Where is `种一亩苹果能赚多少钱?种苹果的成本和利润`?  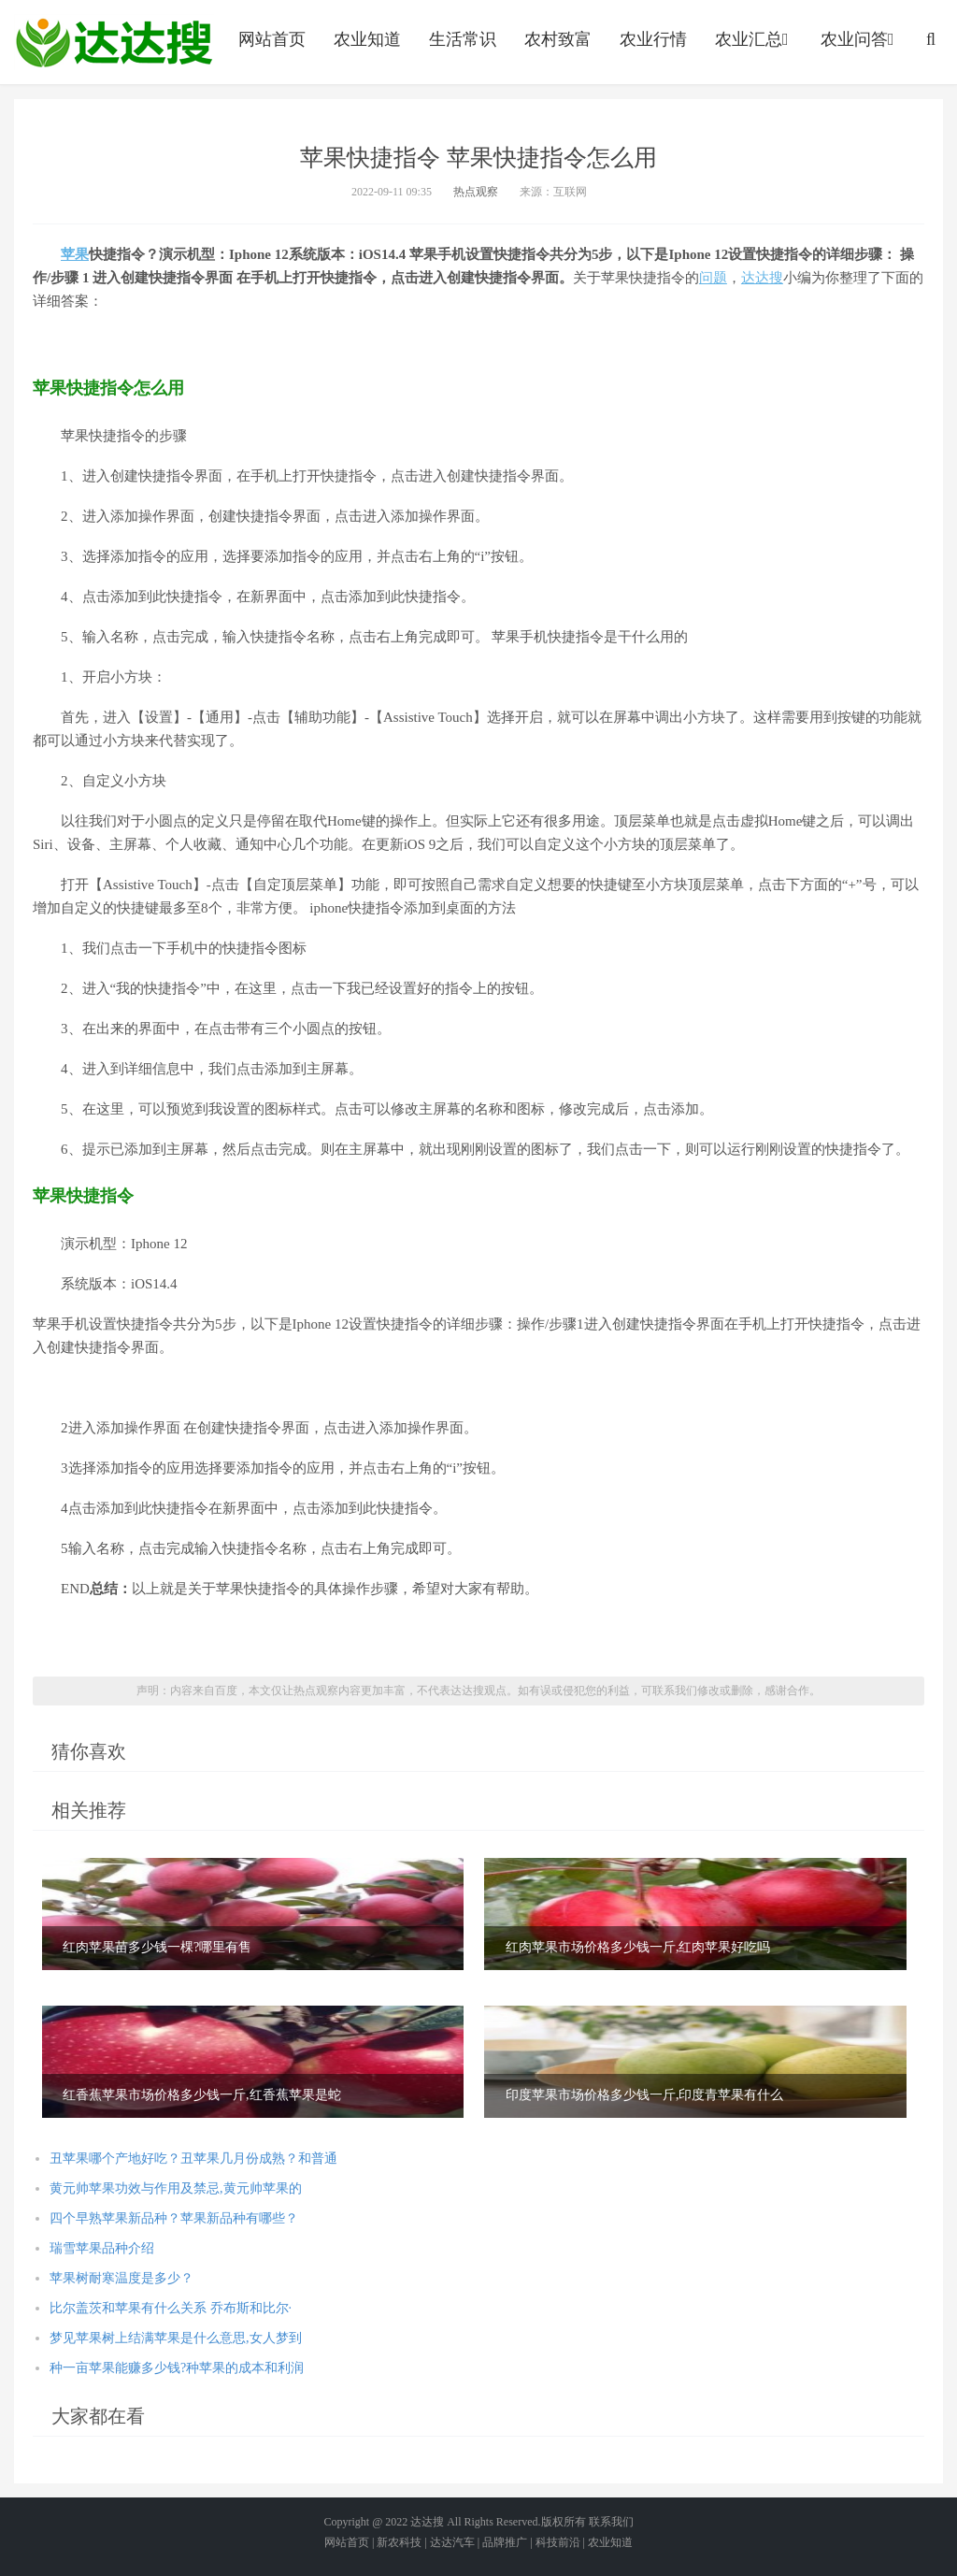 种一亩苹果能赚多少钱?种苹果的成本和利润 is located at coordinates (177, 2368).